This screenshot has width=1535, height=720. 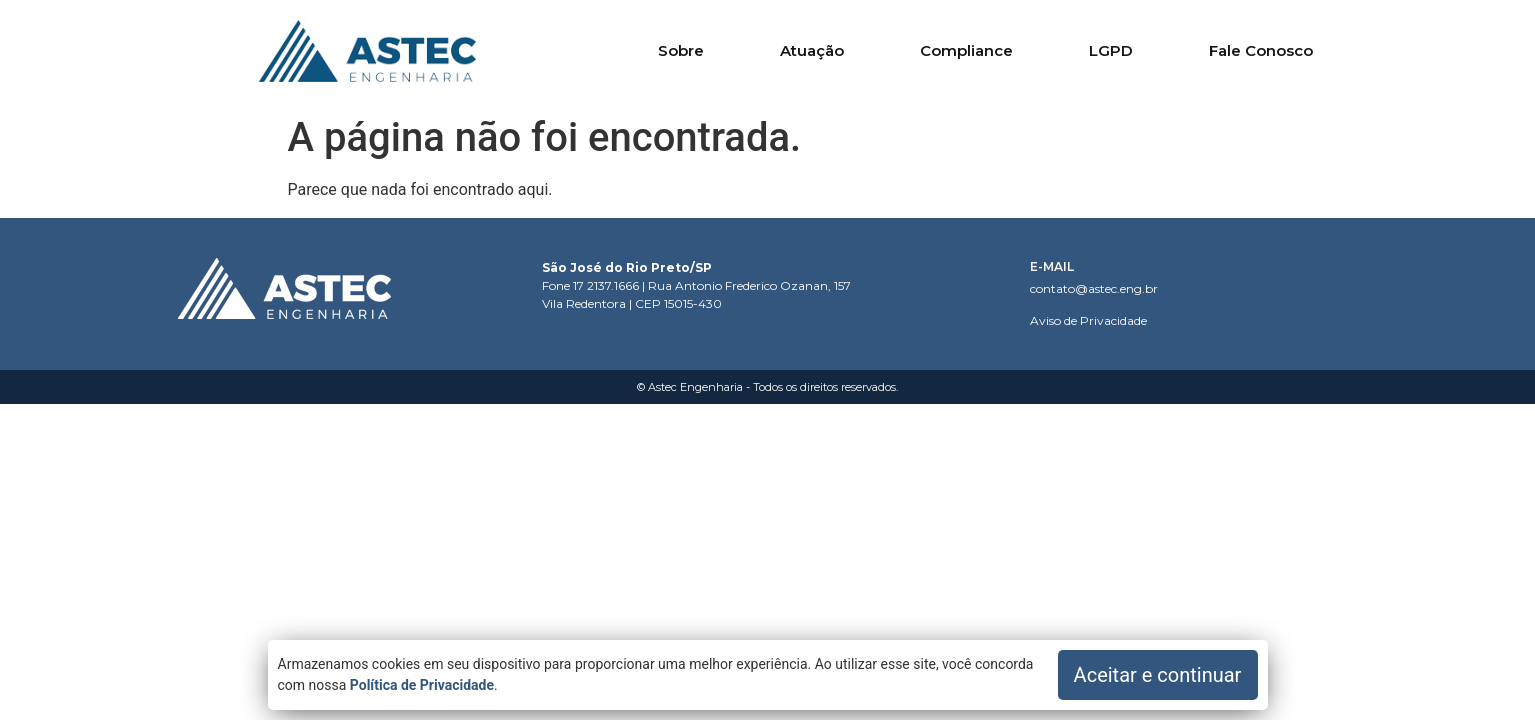 What do you see at coordinates (1111, 50) in the screenshot?
I see `LGPD` at bounding box center [1111, 50].